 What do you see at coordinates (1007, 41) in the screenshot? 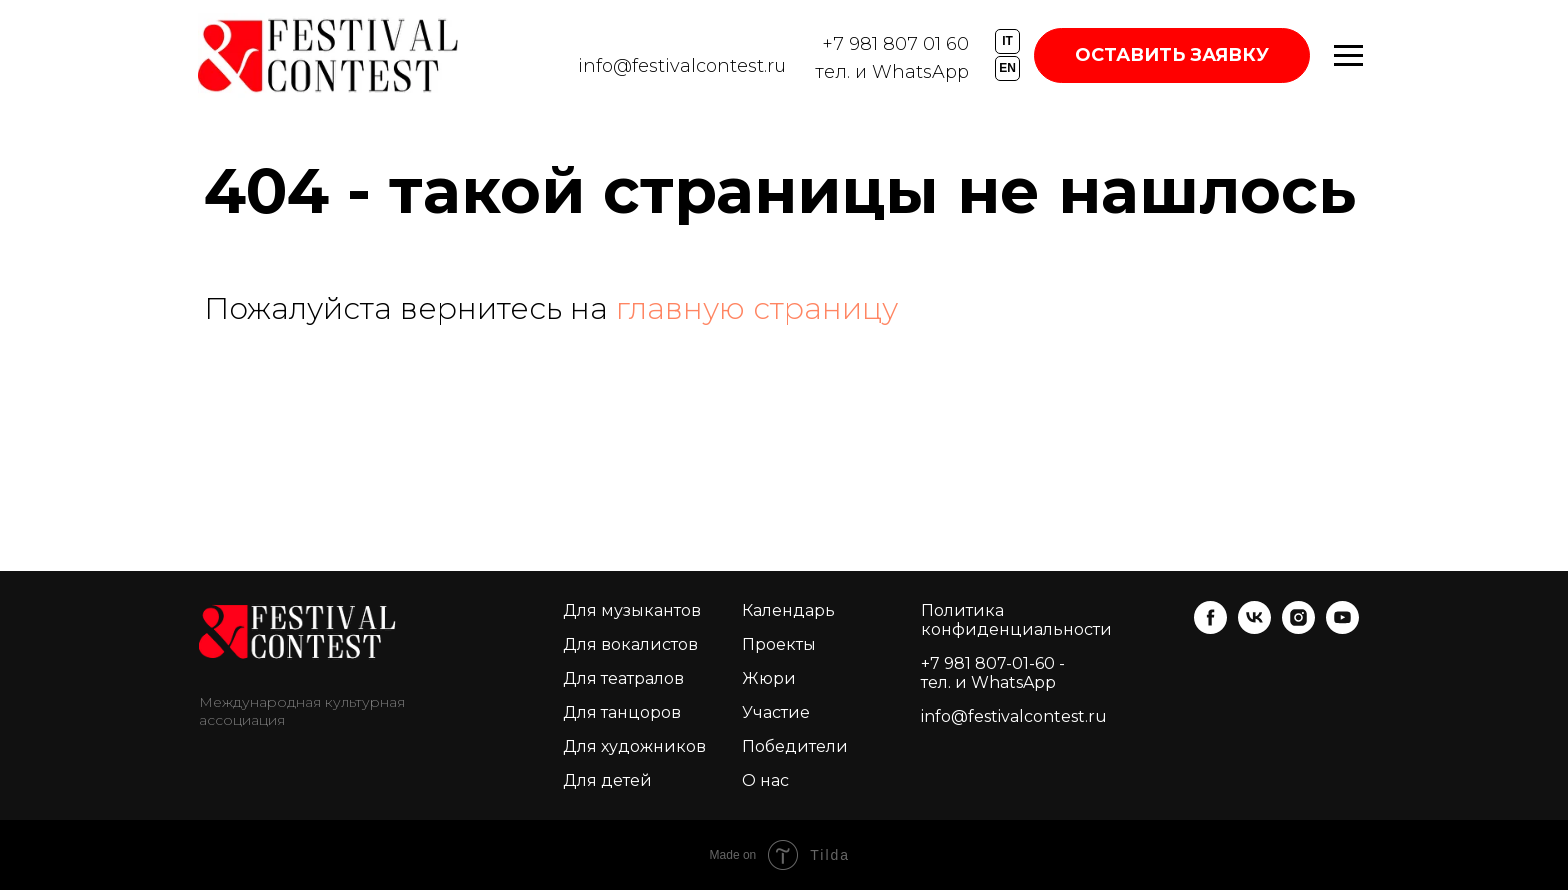
I see `IT` at bounding box center [1007, 41].